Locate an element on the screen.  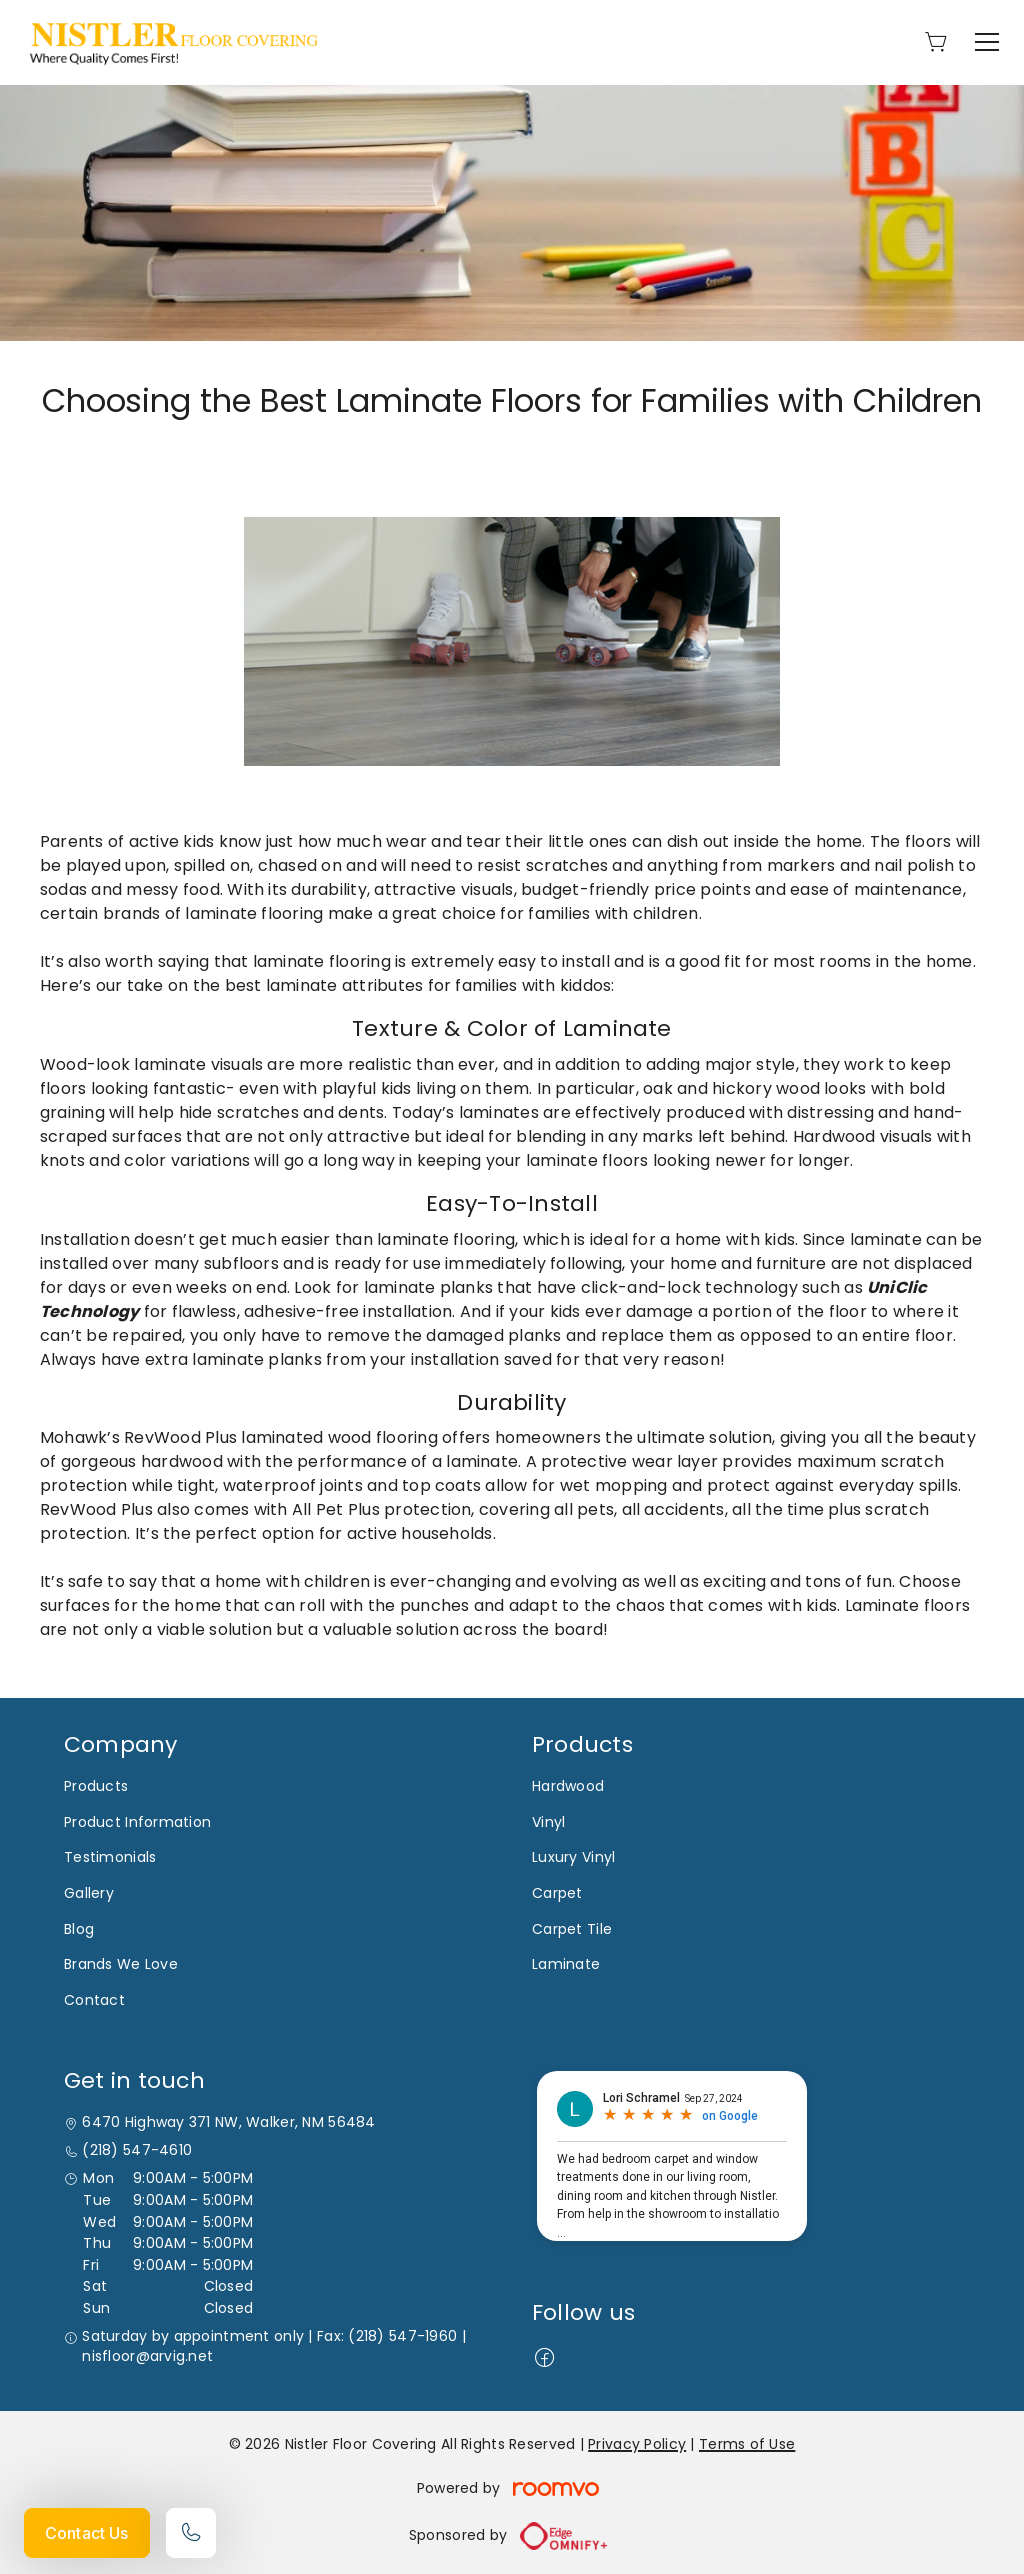
Terms of Use is located at coordinates (747, 2444).